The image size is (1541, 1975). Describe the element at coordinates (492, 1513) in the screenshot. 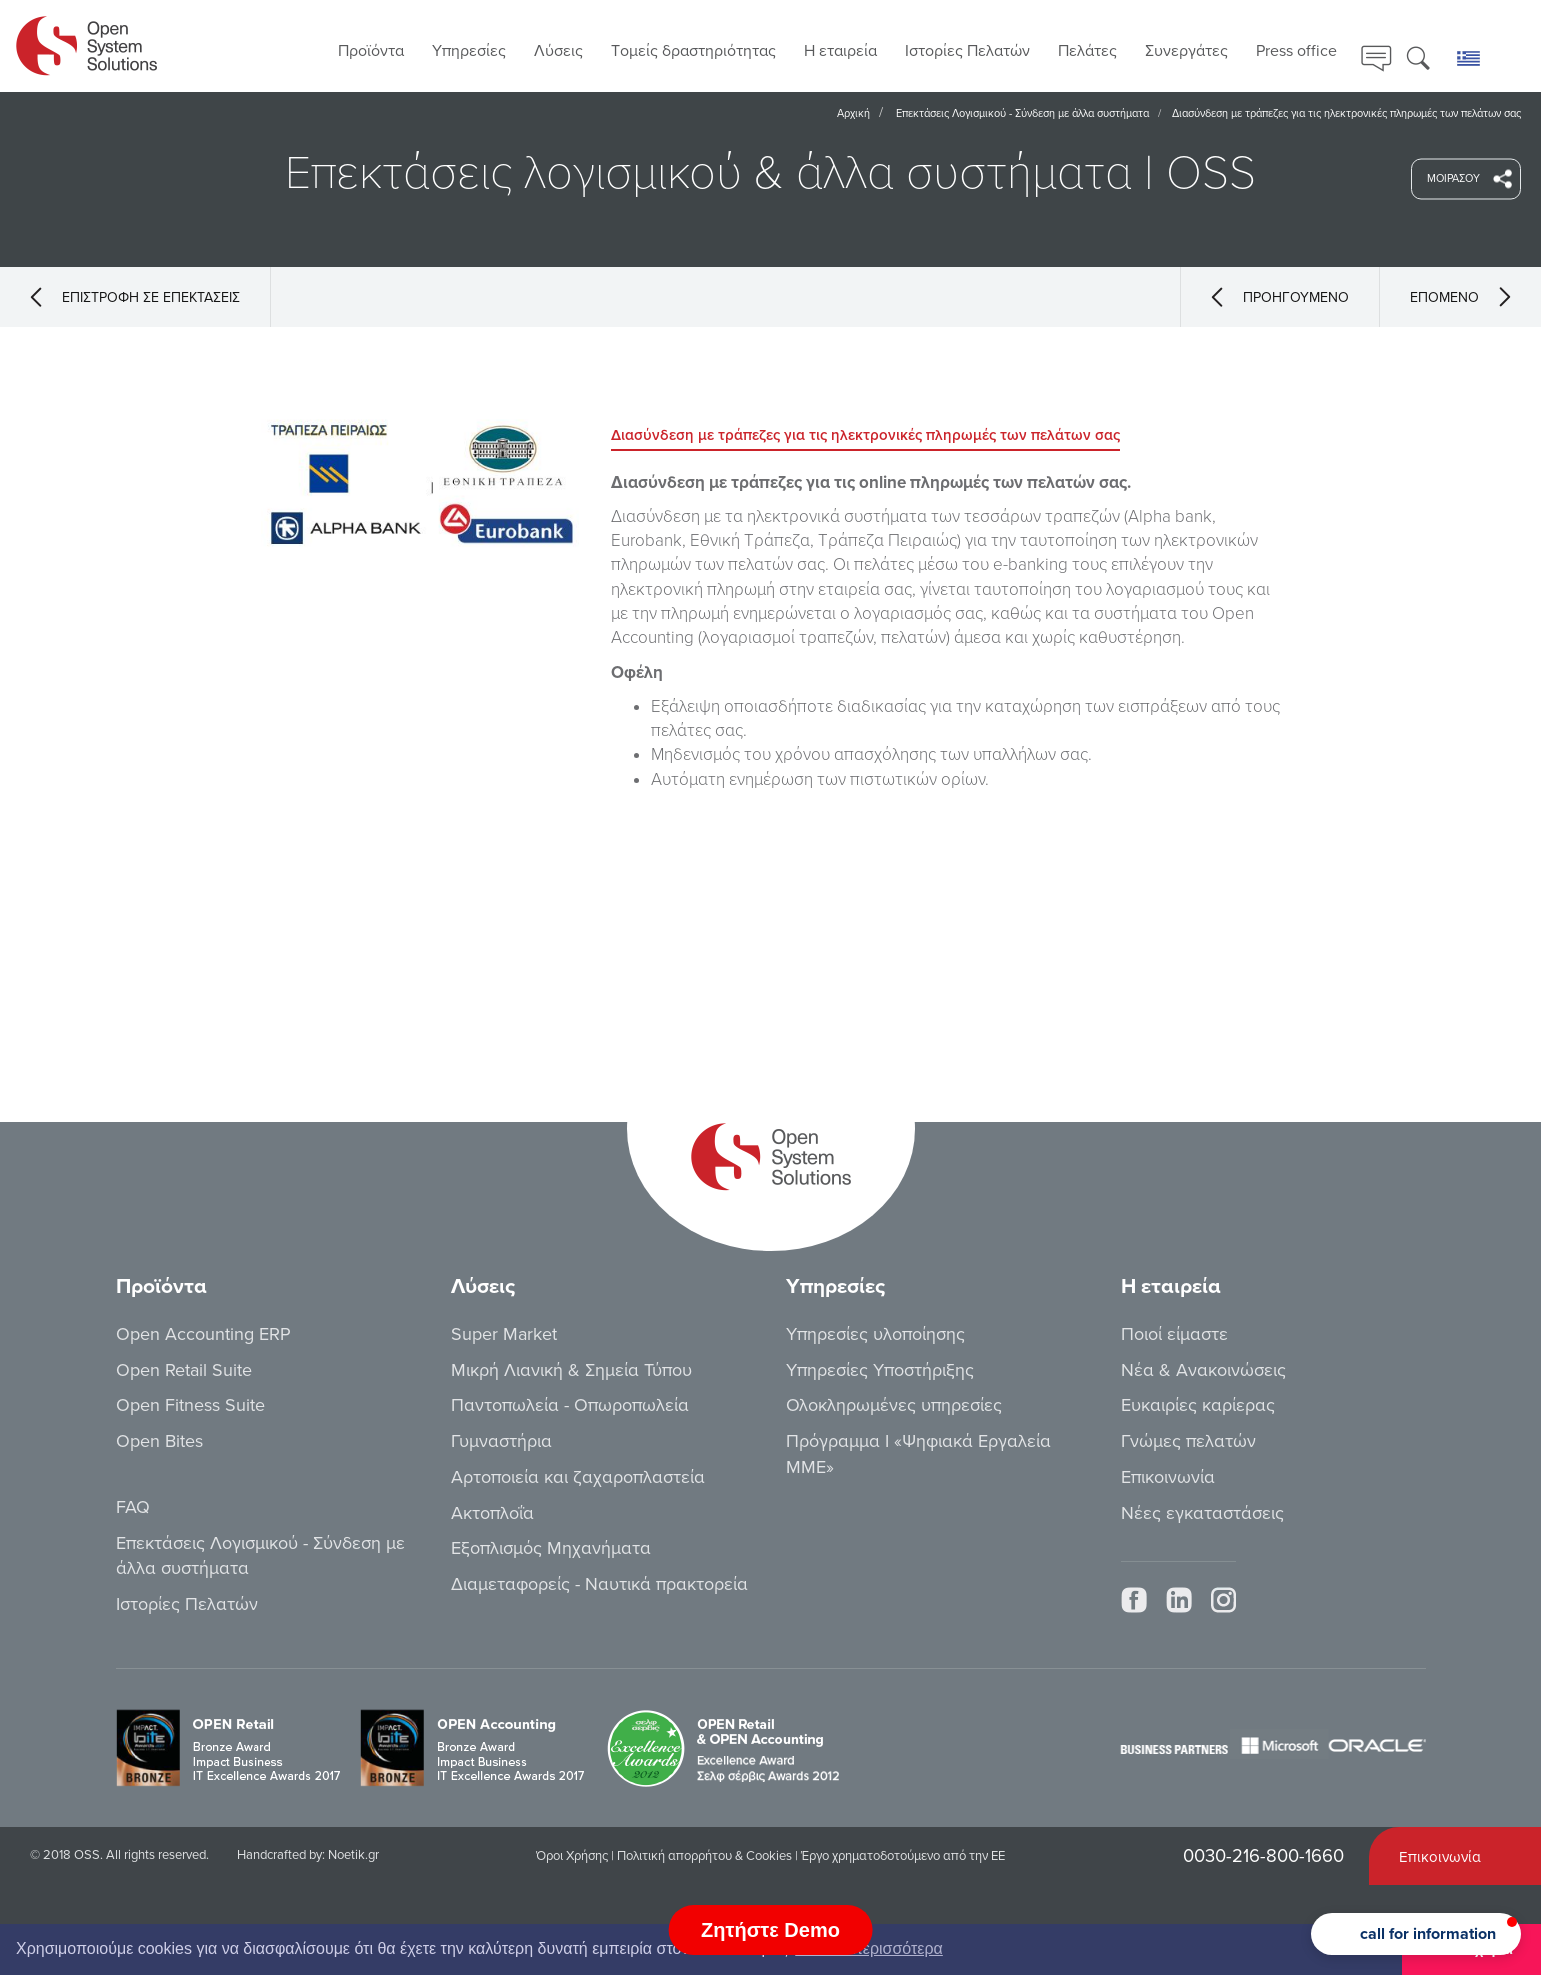

I see `Ακτοπλοΐα` at that location.